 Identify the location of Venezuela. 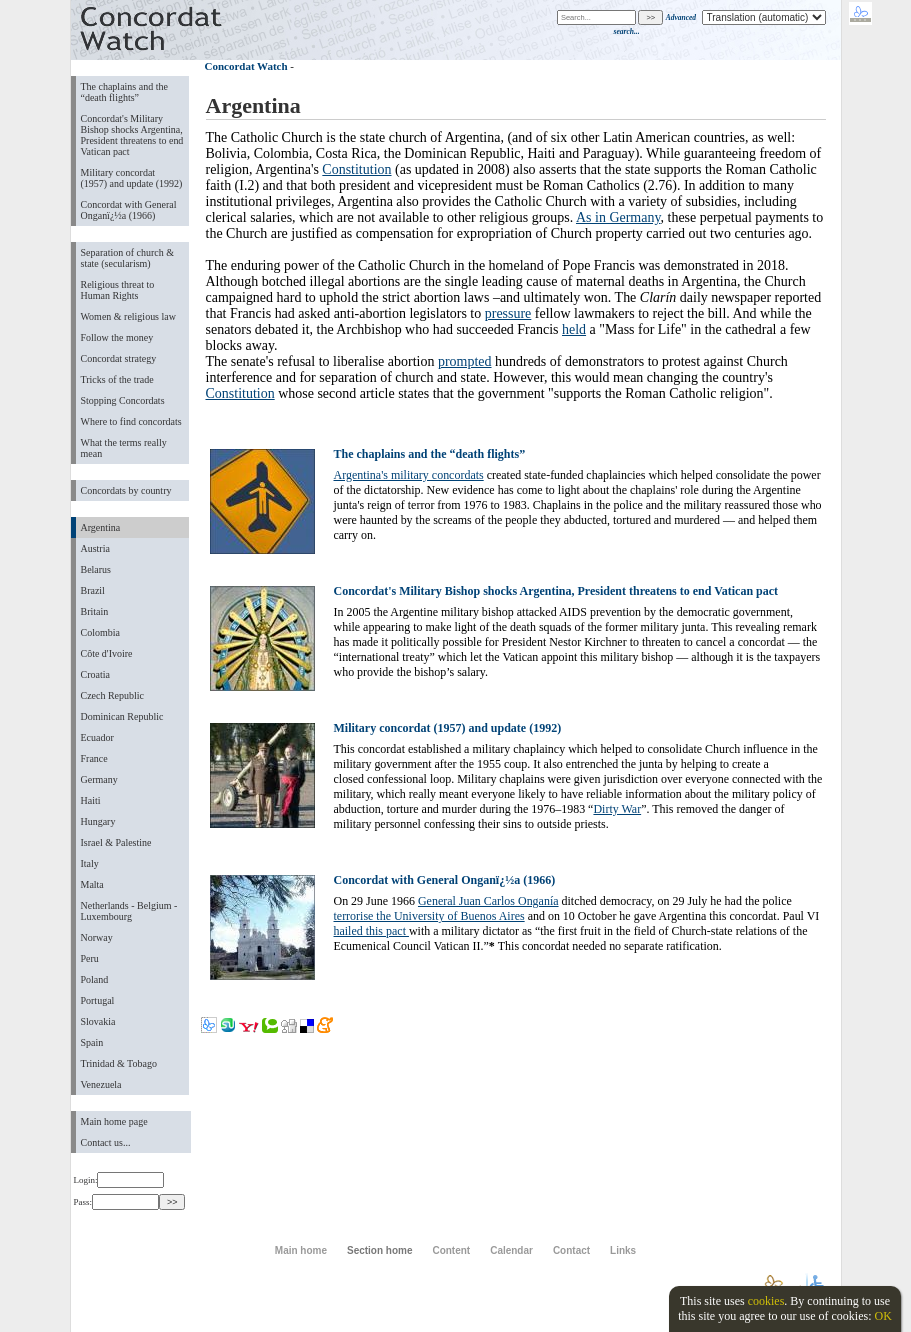
(101, 1084).